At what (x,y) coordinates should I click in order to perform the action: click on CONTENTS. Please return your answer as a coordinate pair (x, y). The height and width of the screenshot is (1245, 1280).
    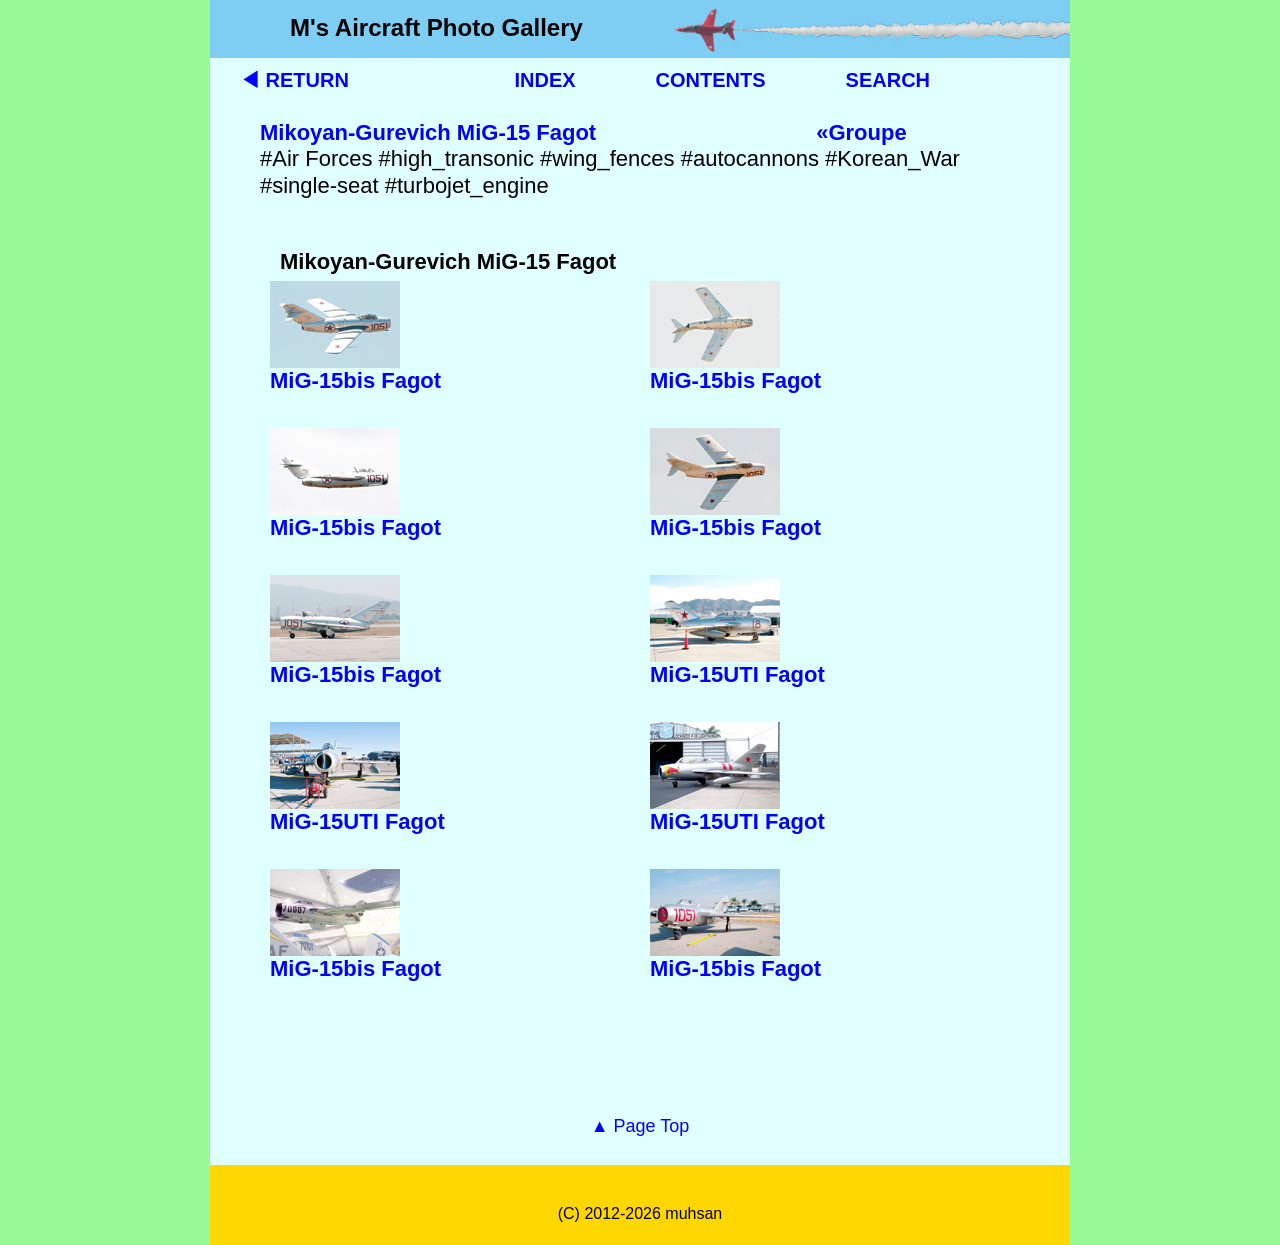
    Looking at the image, I should click on (711, 80).